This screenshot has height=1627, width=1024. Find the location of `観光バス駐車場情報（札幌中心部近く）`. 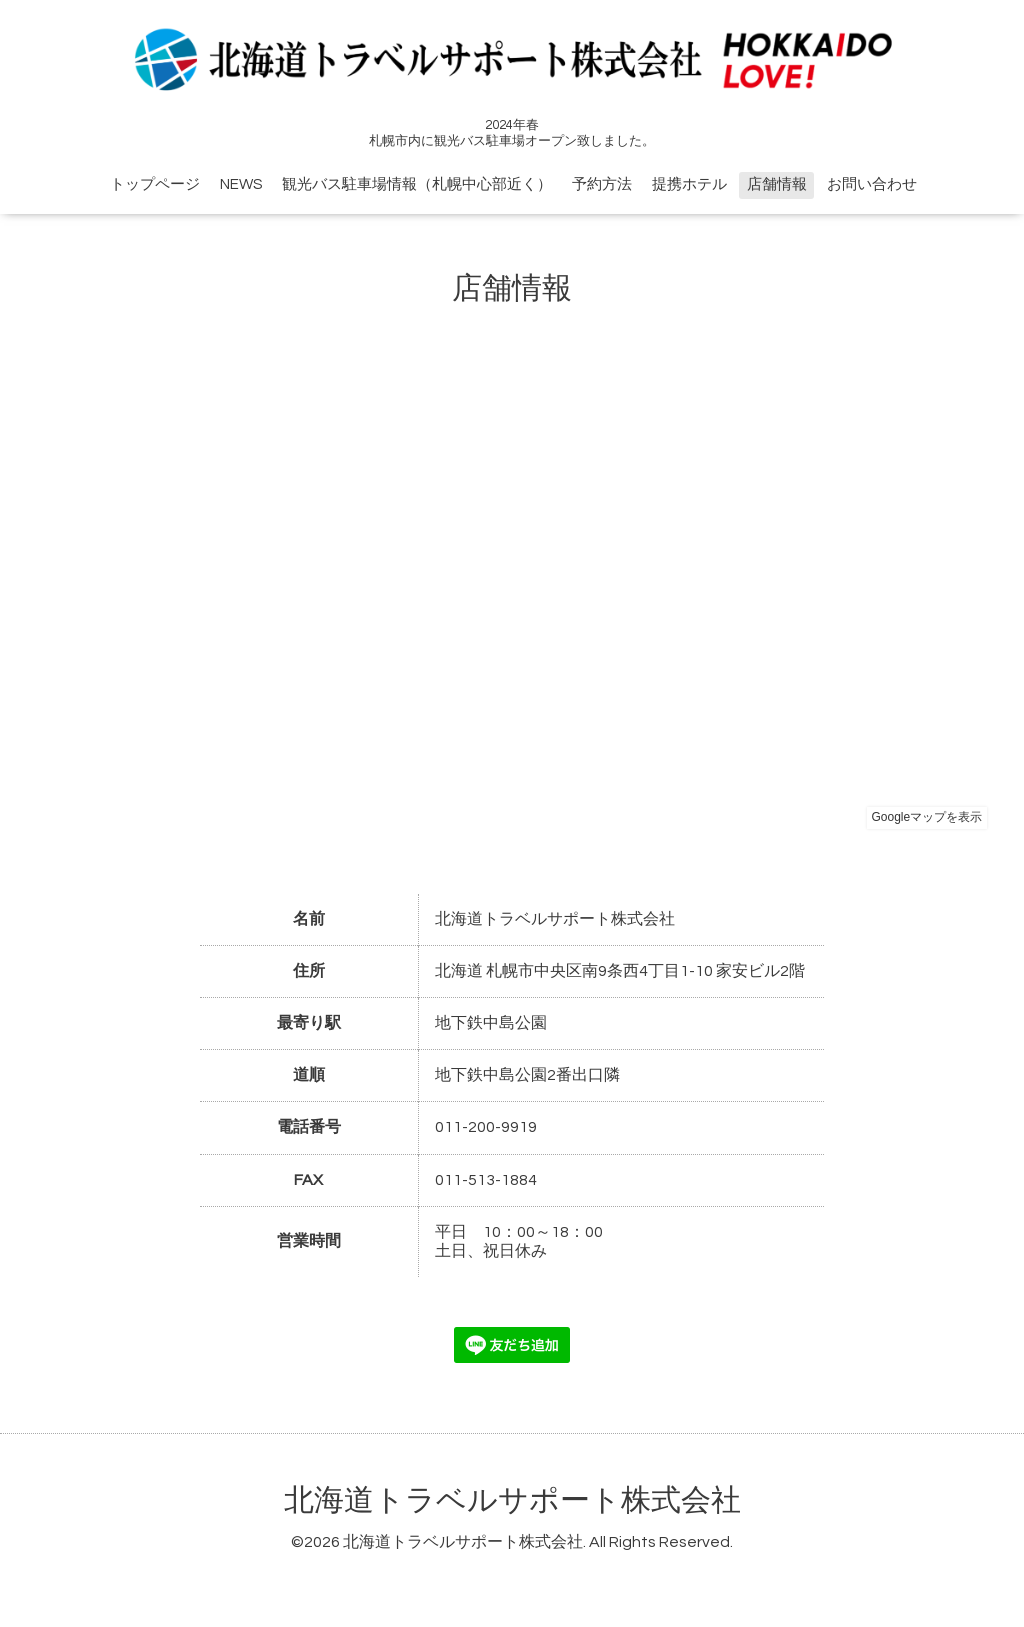

観光バス駐車場情報（札幌中心部近く） is located at coordinates (417, 184).